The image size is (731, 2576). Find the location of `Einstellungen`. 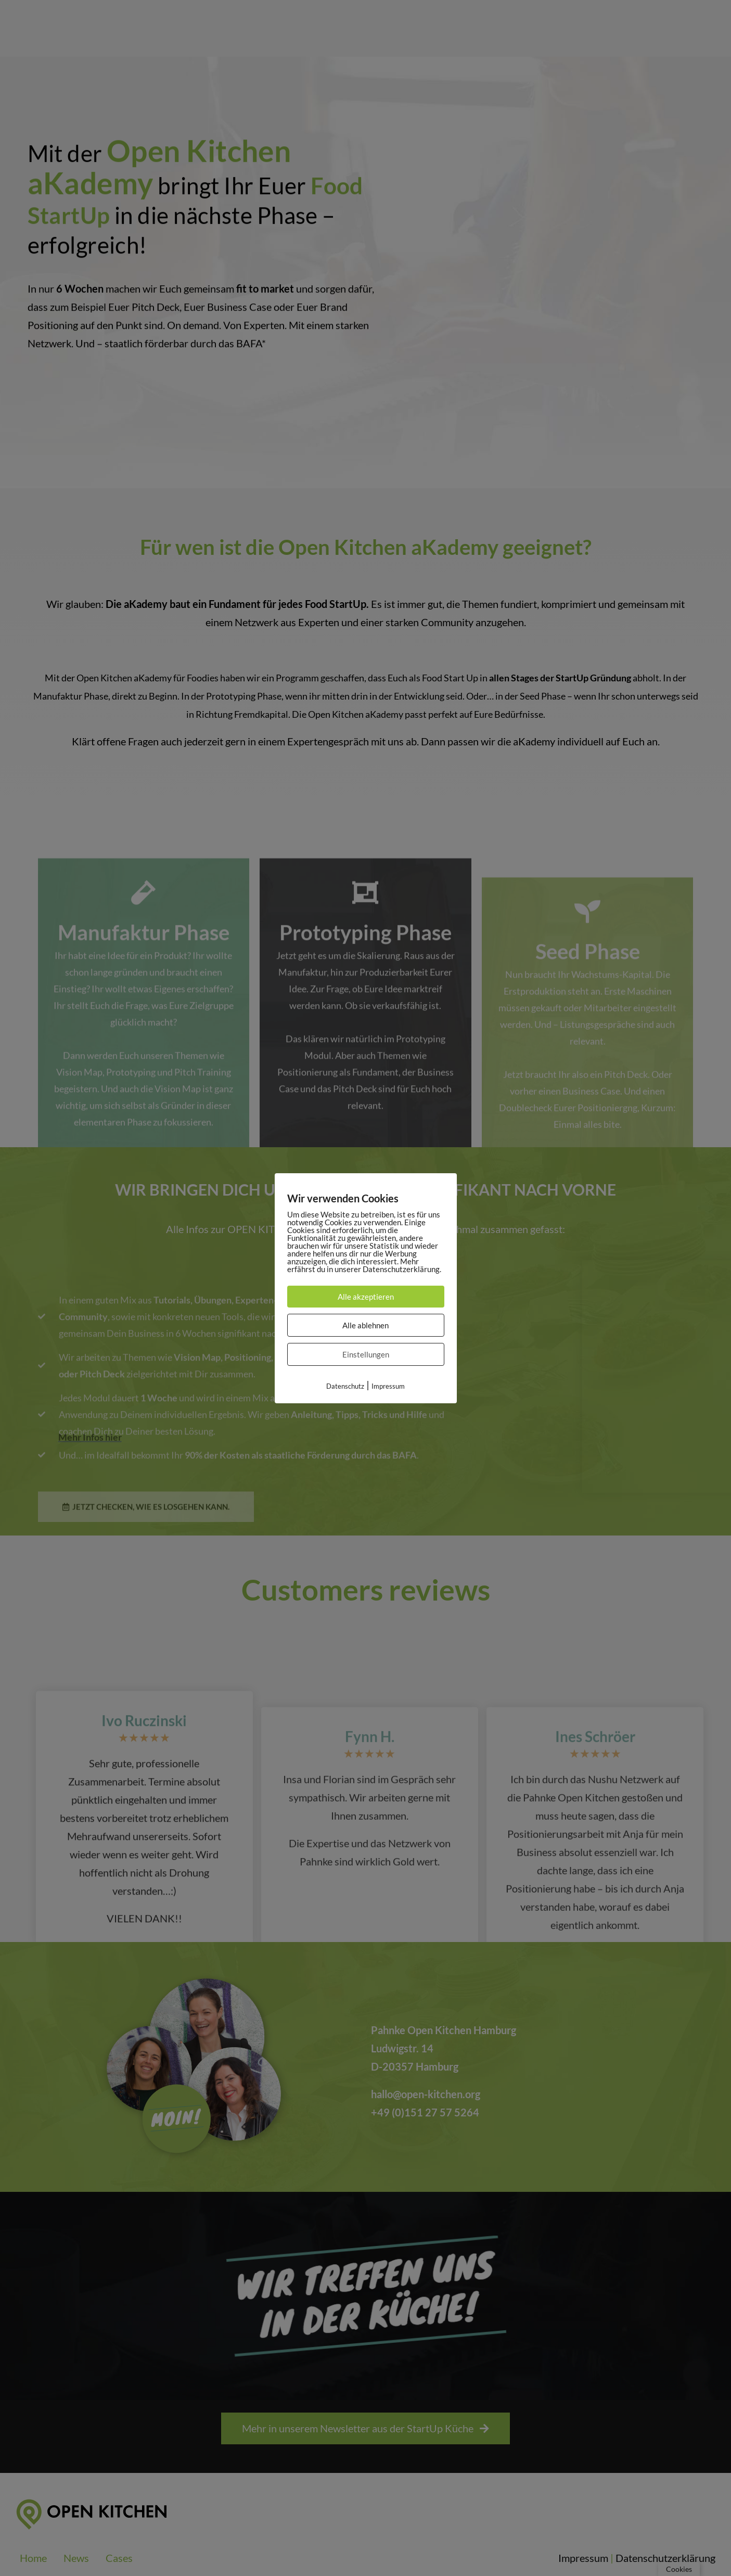

Einstellungen is located at coordinates (365, 1354).